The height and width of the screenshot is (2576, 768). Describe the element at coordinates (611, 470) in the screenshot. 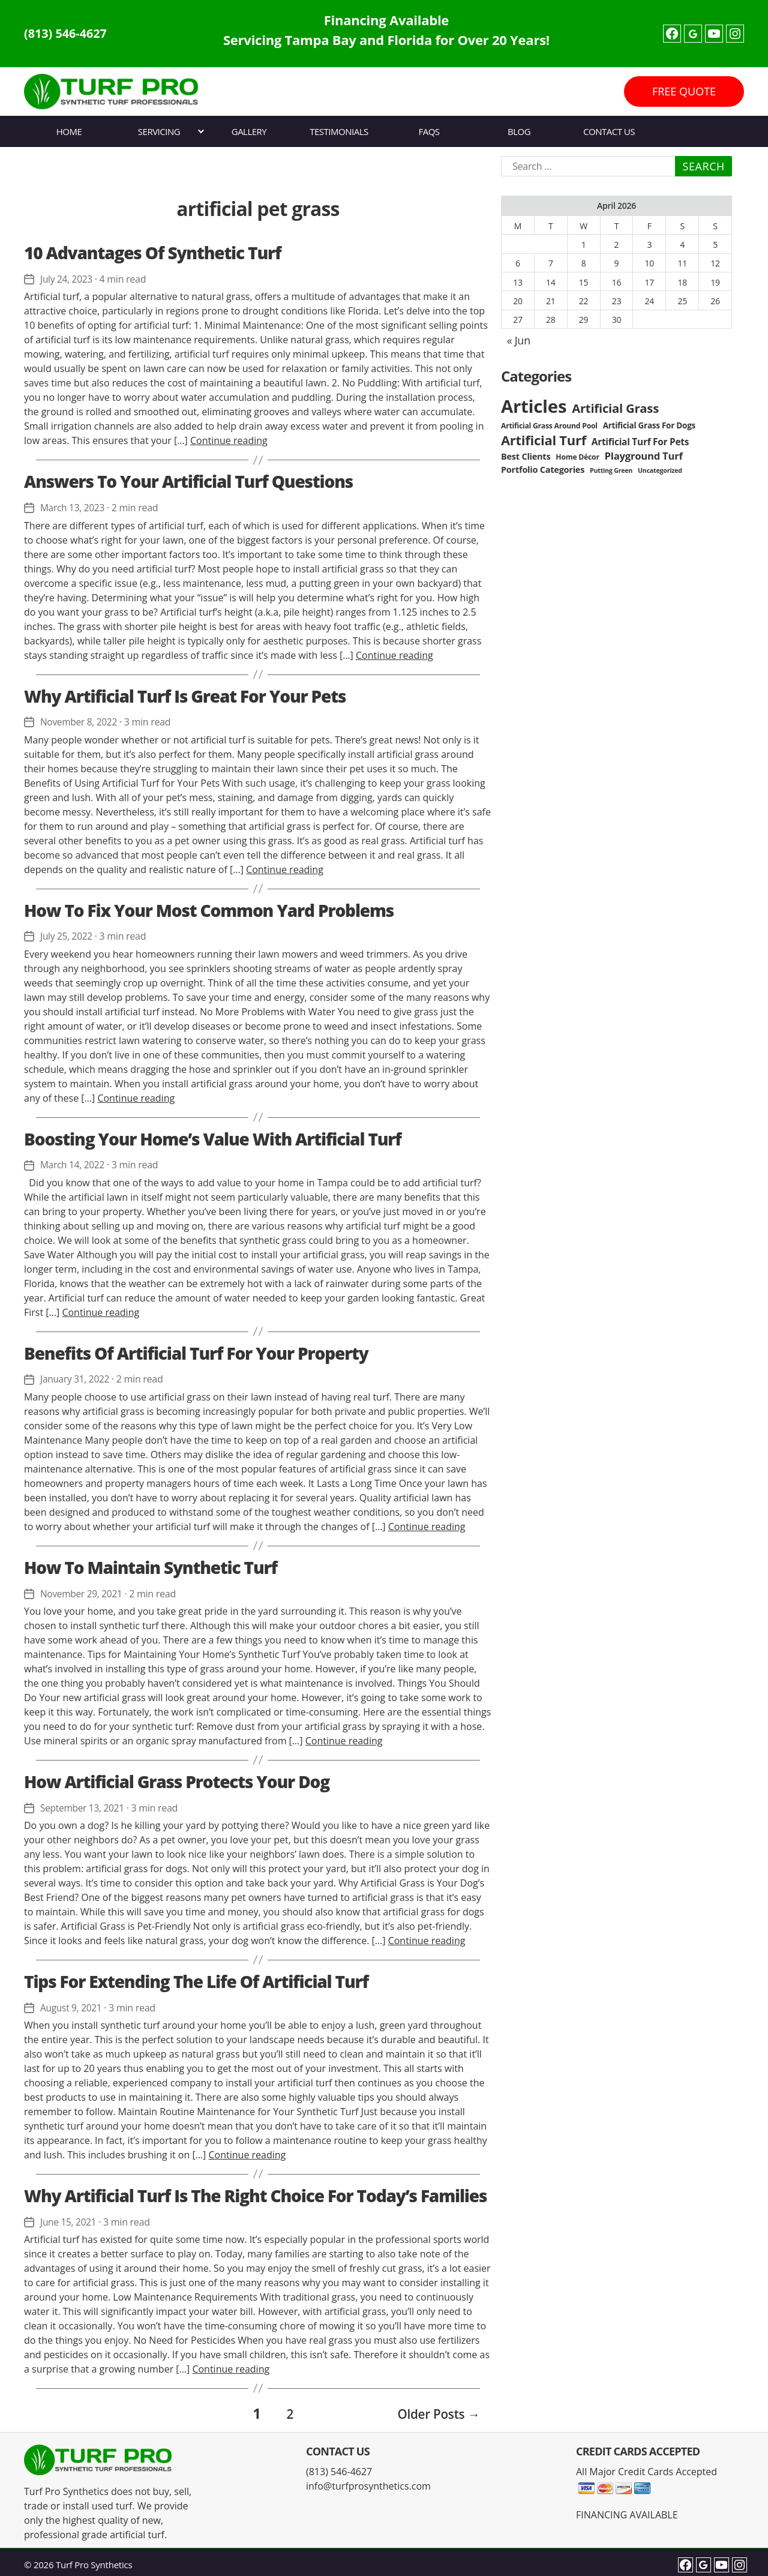

I see `Putting Green [Putting Green (2 items)]` at that location.